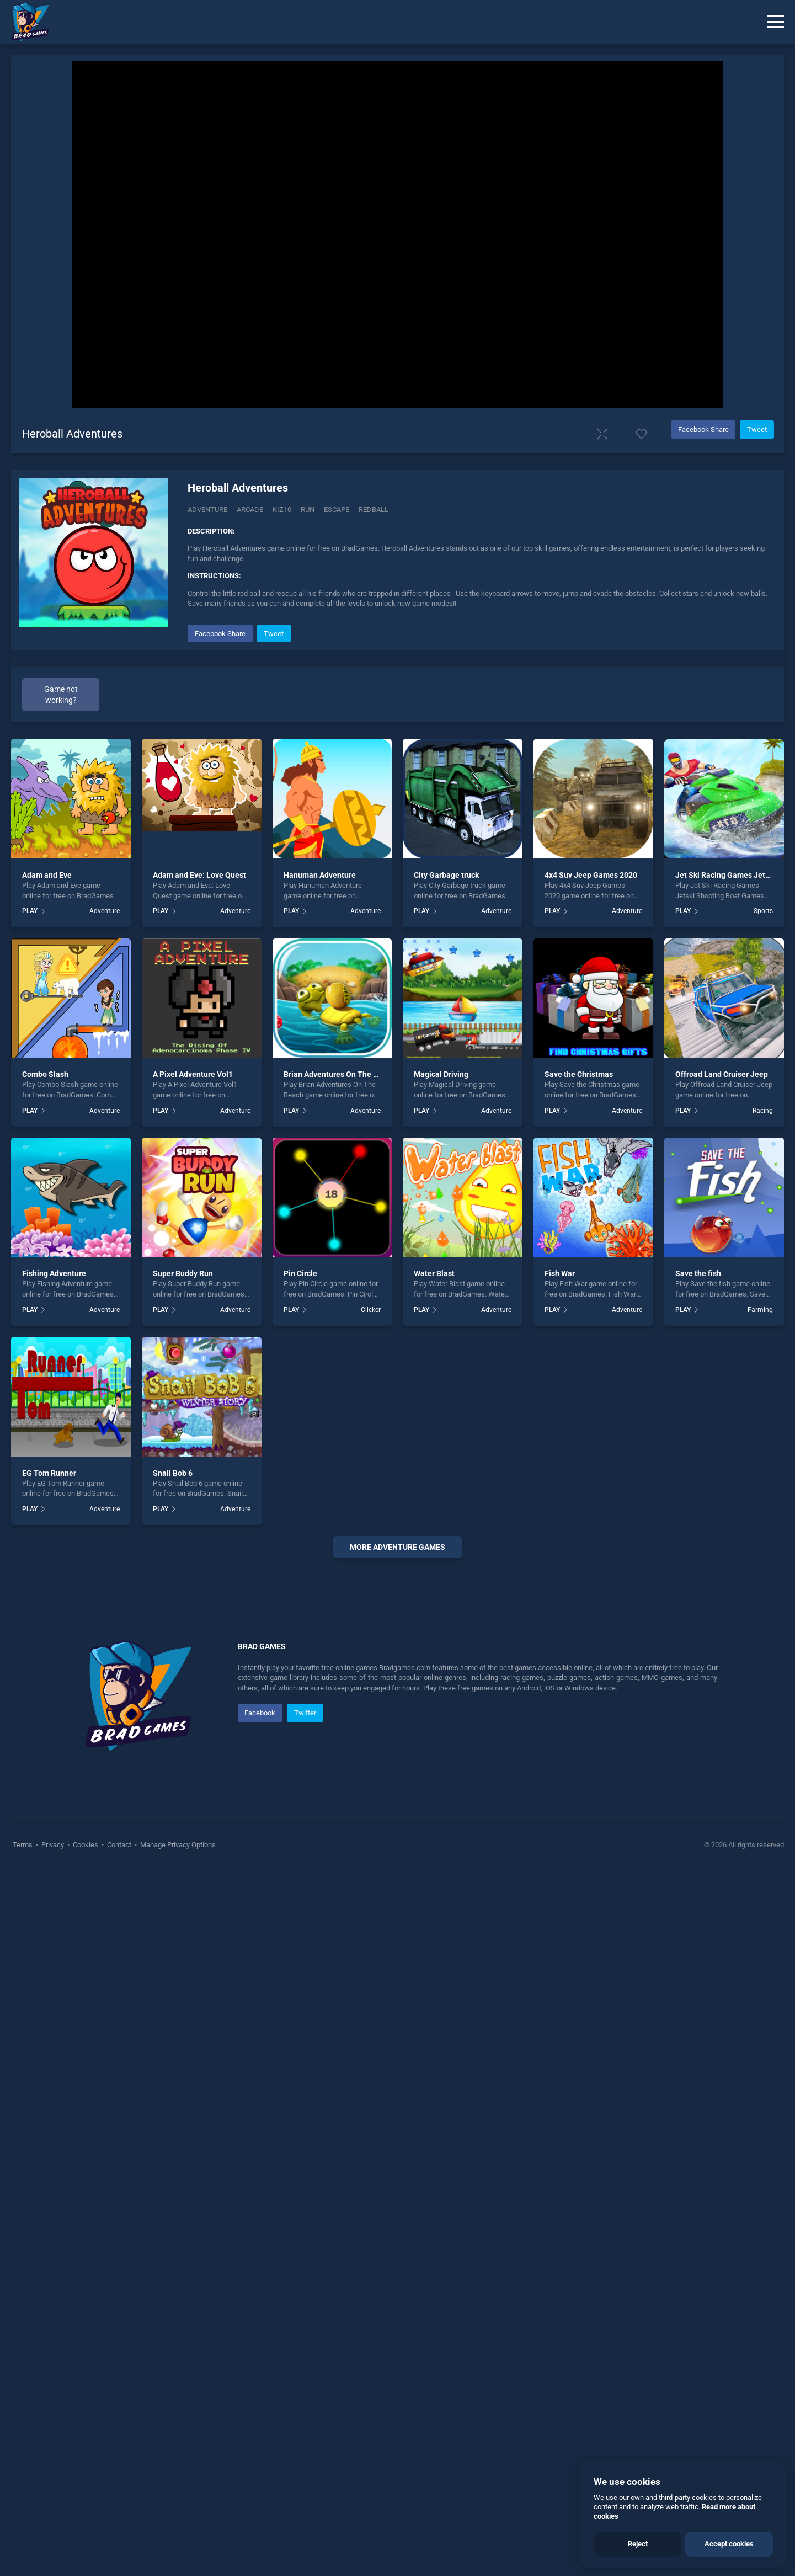 Image resolution: width=795 pixels, height=2576 pixels. What do you see at coordinates (397, 1547) in the screenshot?
I see `More adventure Games` at bounding box center [397, 1547].